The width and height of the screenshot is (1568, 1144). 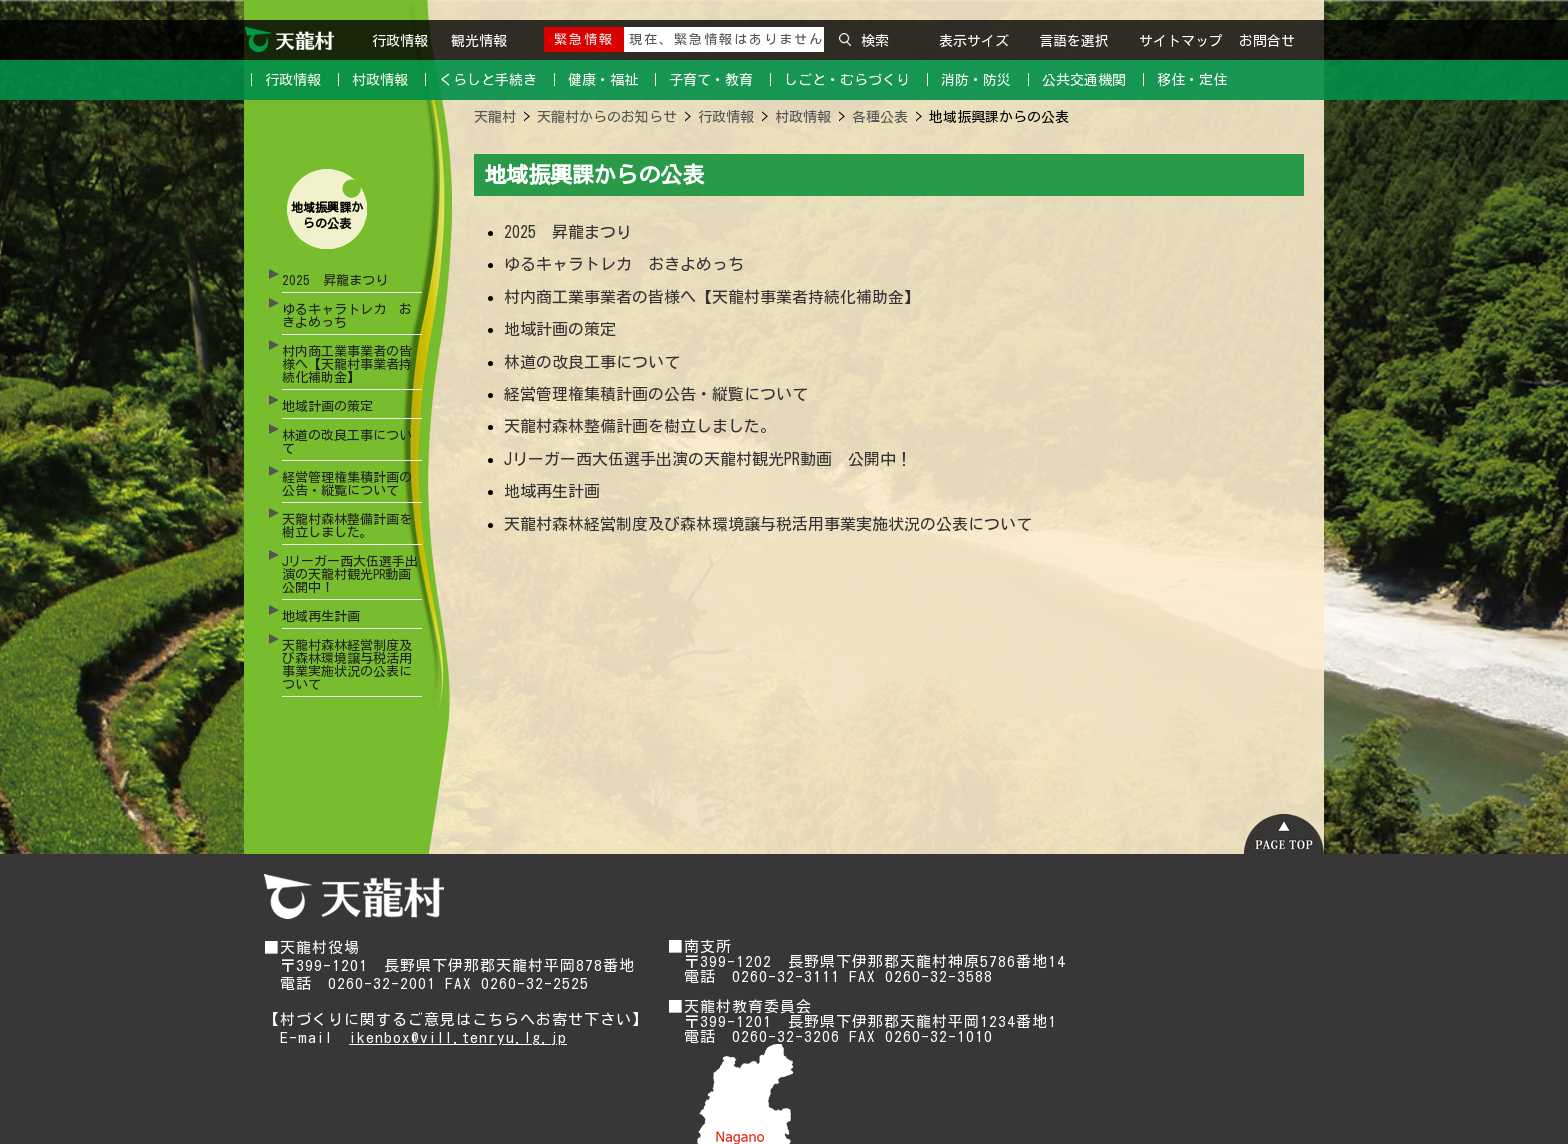 What do you see at coordinates (974, 41) in the screenshot?
I see `表示サイズ` at bounding box center [974, 41].